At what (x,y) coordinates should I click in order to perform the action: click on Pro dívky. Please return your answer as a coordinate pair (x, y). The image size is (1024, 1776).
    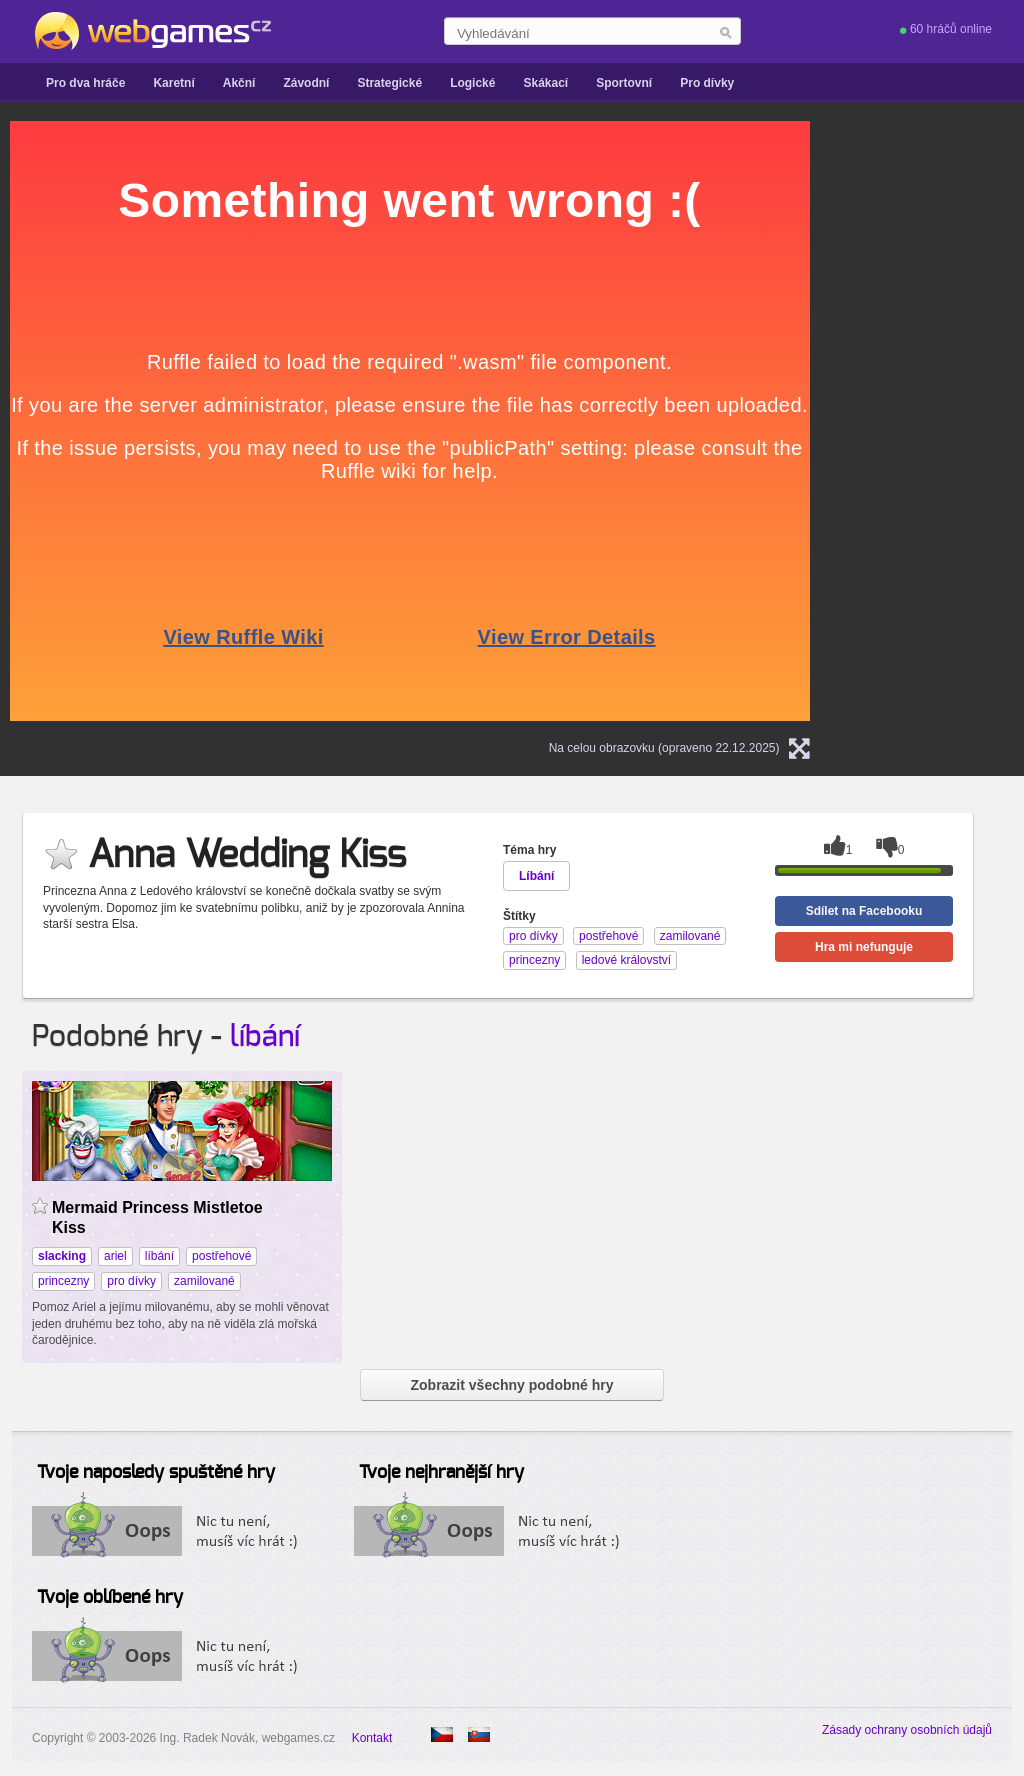
    Looking at the image, I should click on (707, 83).